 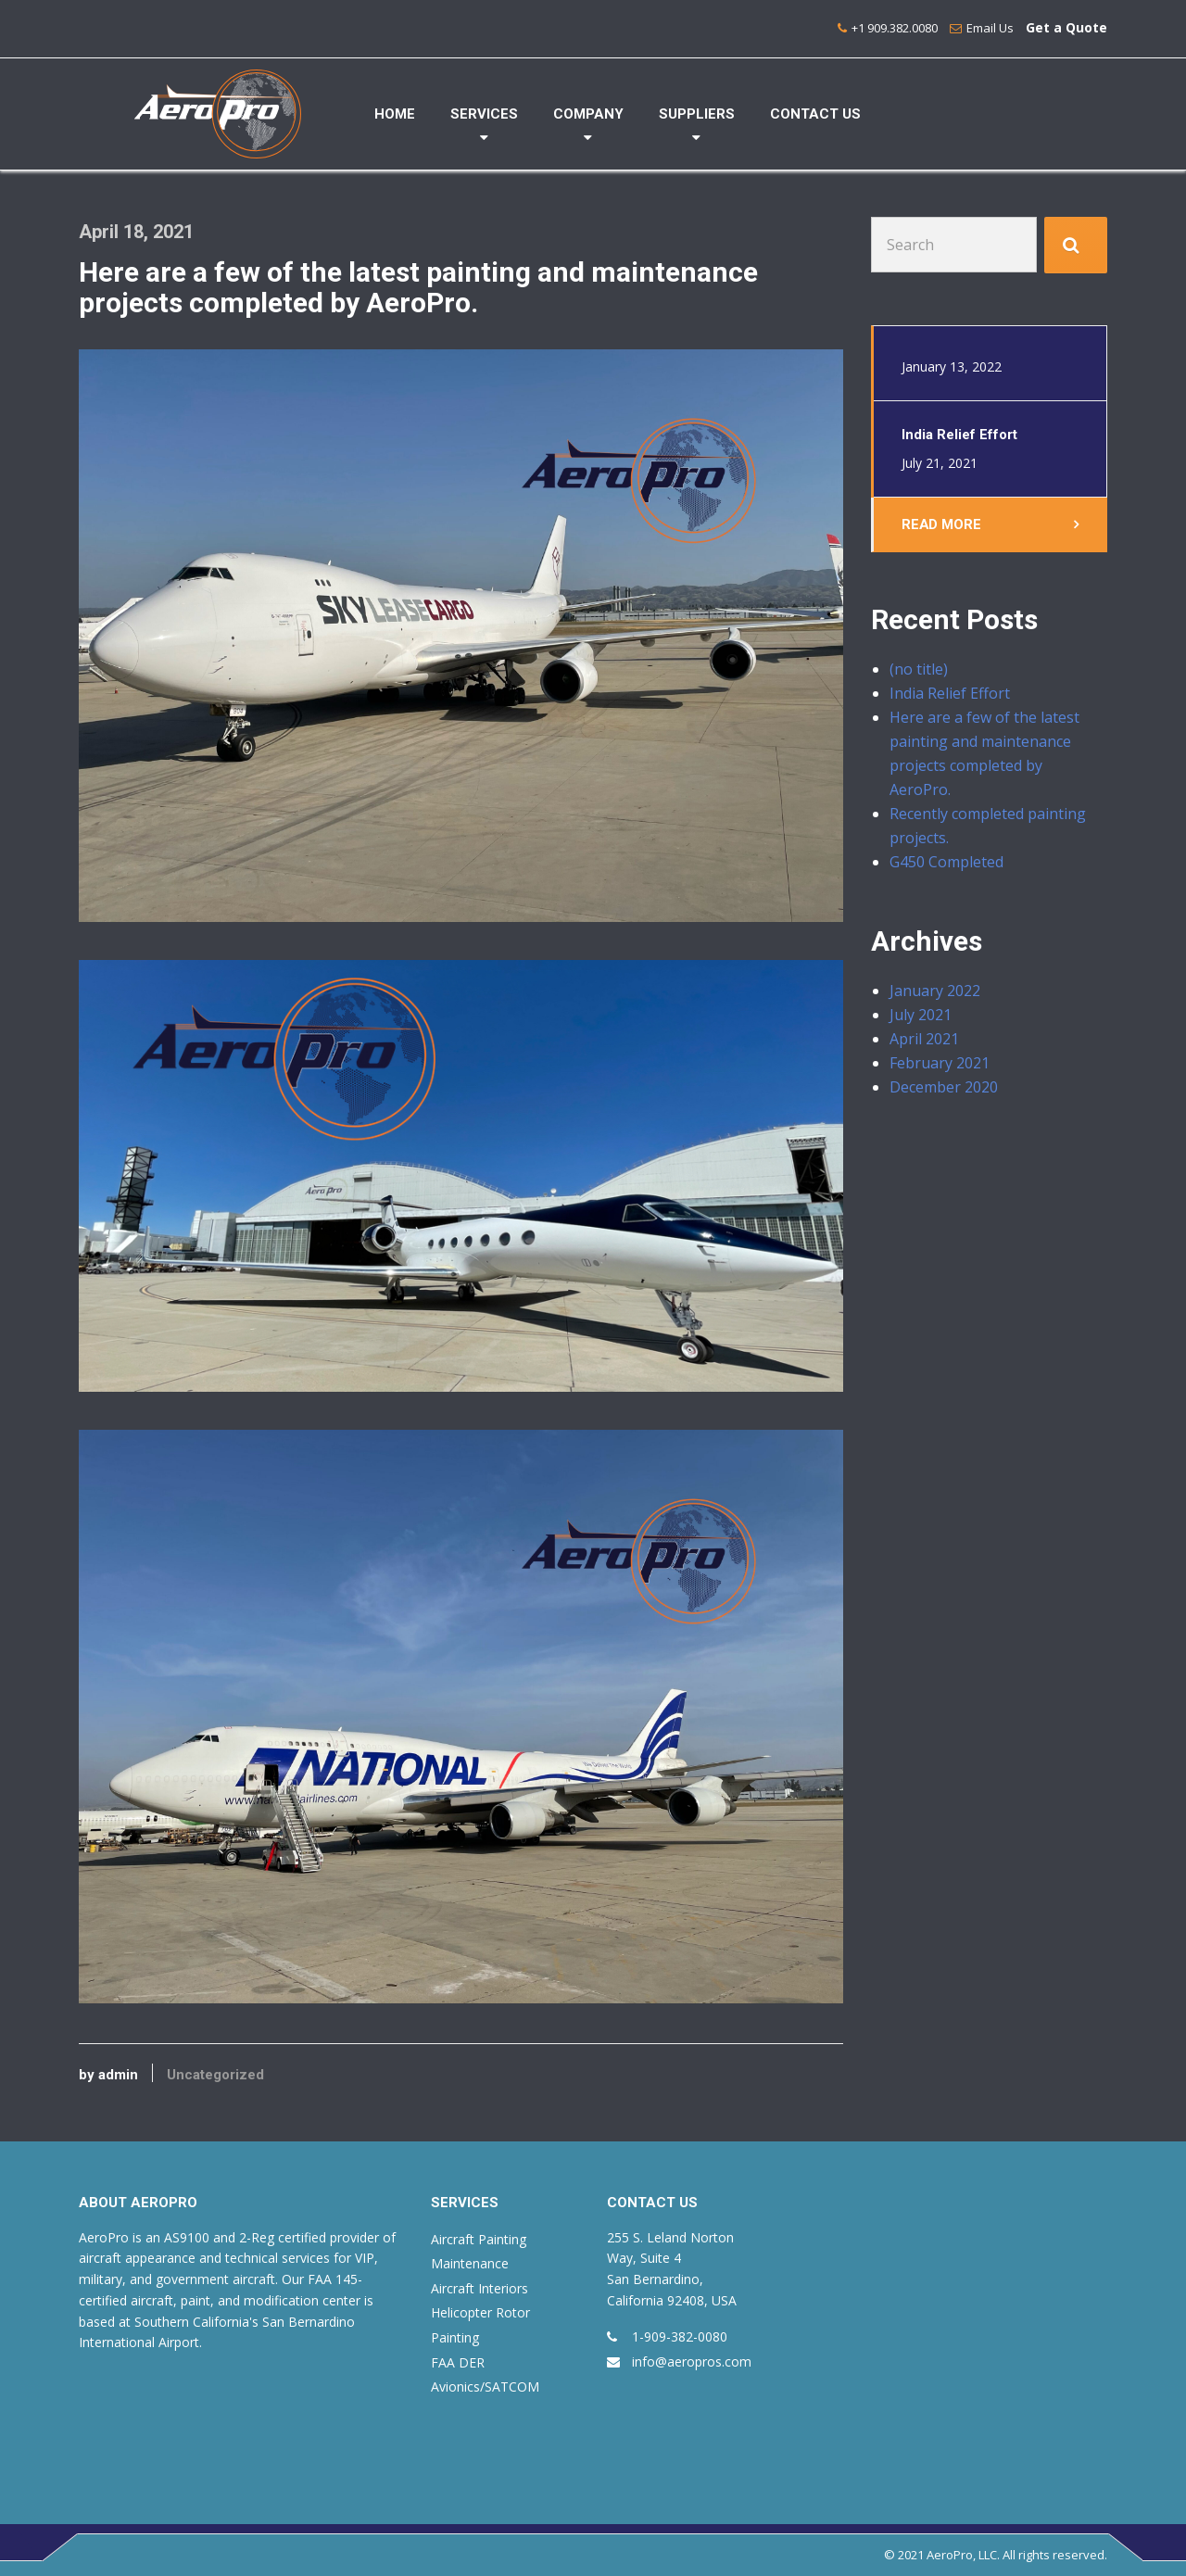 What do you see at coordinates (478, 2239) in the screenshot?
I see `Aircraft Painting` at bounding box center [478, 2239].